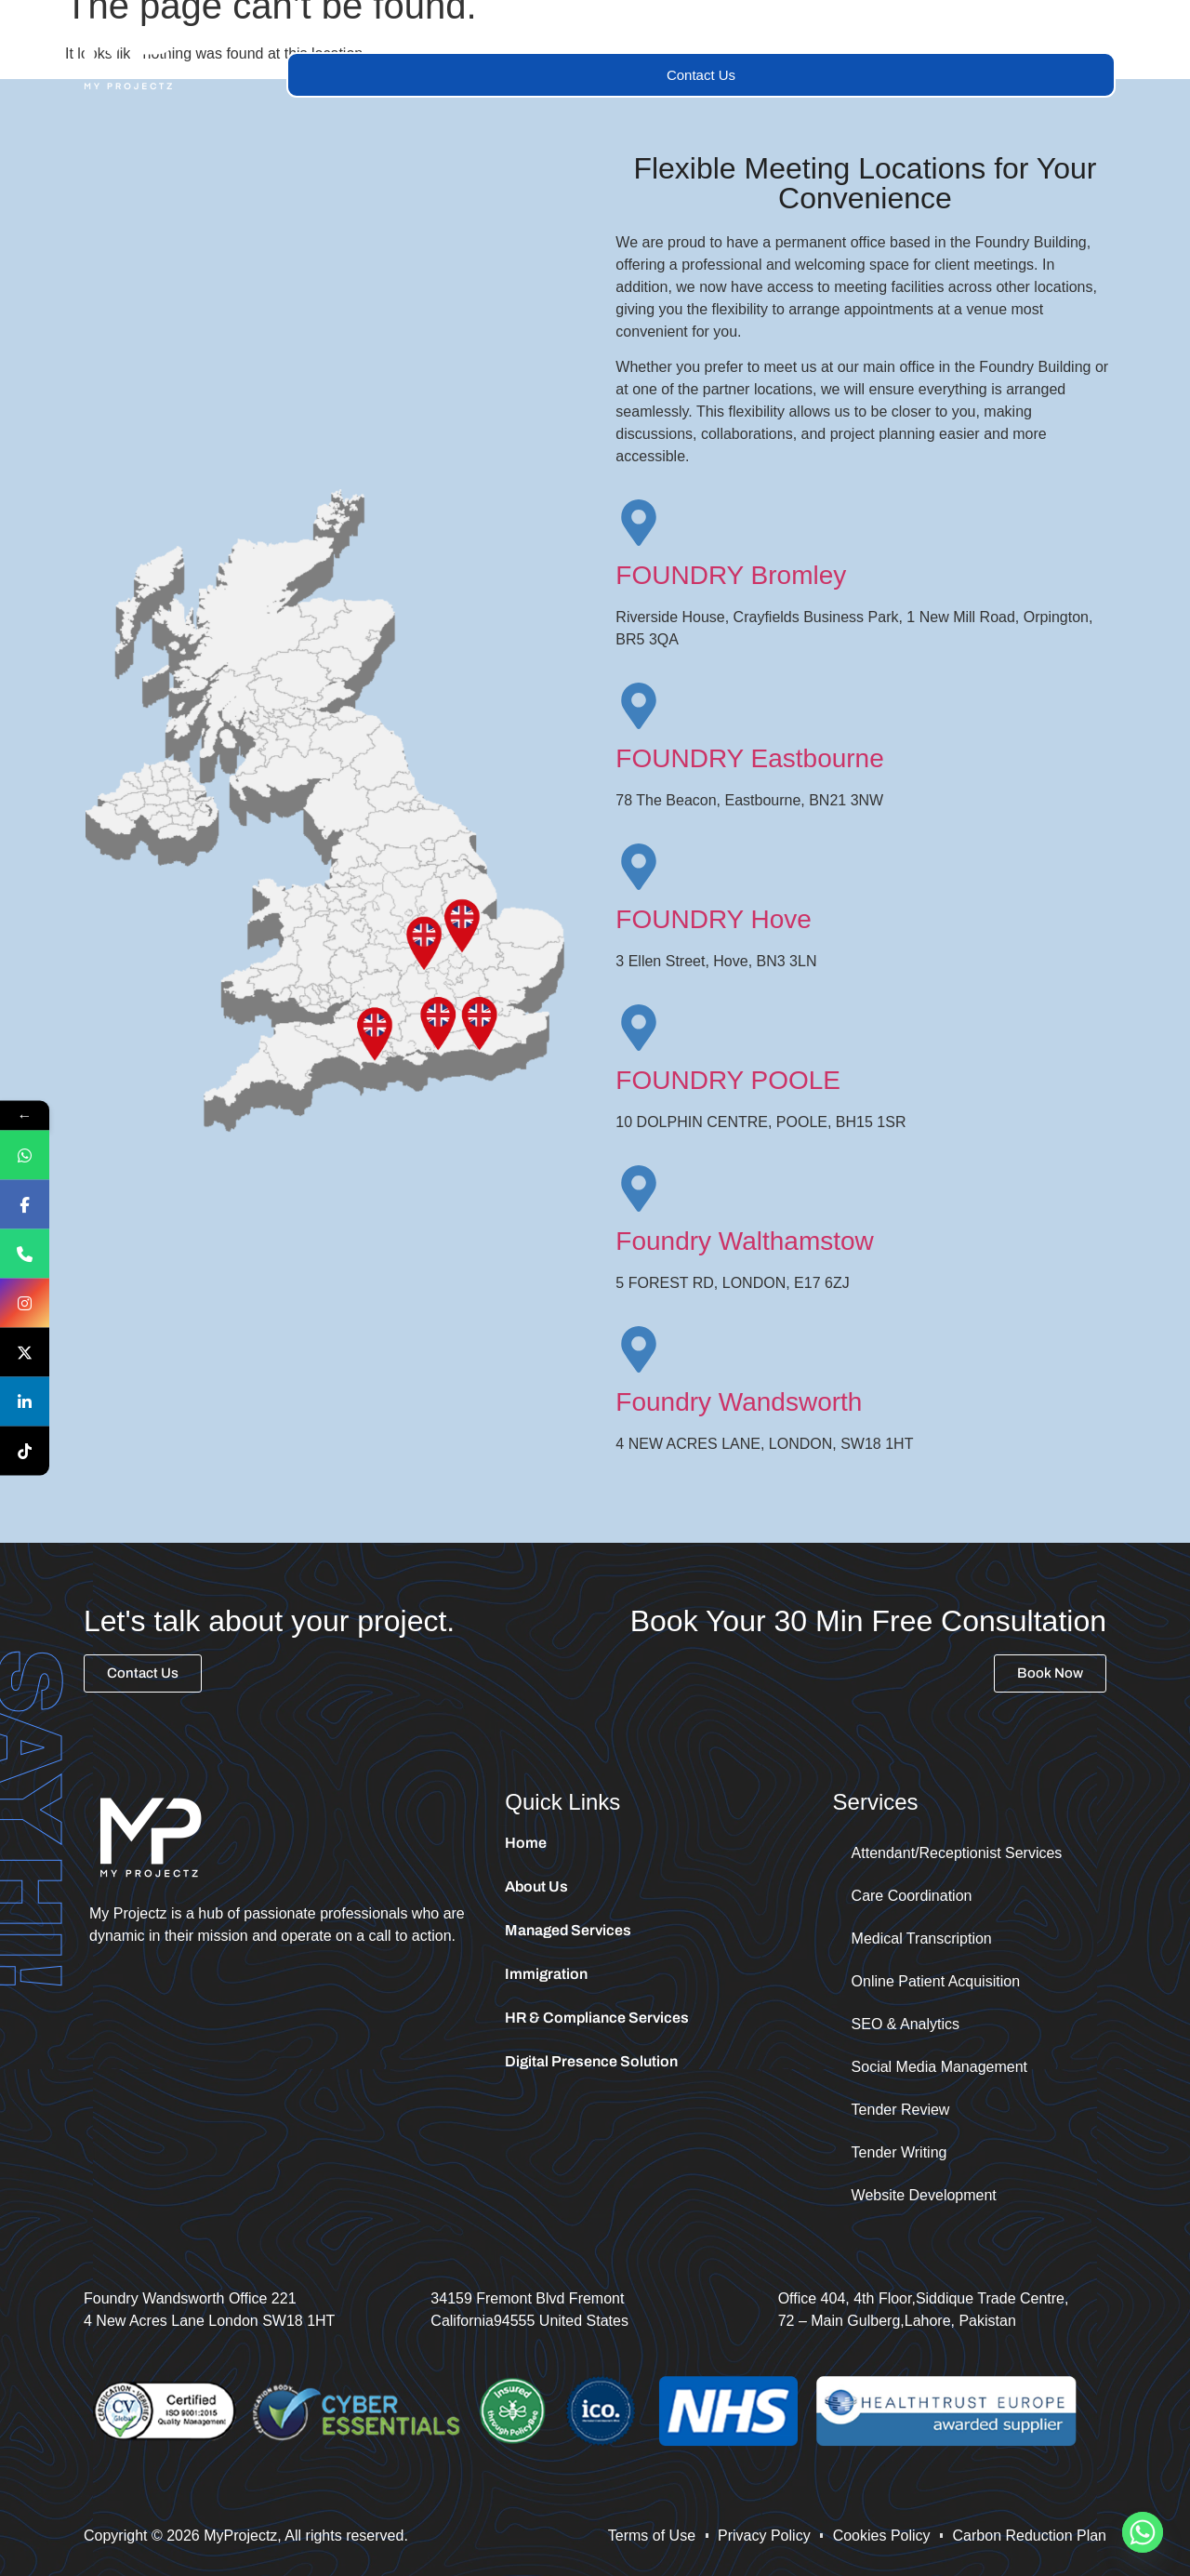 The height and width of the screenshot is (2576, 1190). What do you see at coordinates (526, 30) in the screenshot?
I see `Services` at bounding box center [526, 30].